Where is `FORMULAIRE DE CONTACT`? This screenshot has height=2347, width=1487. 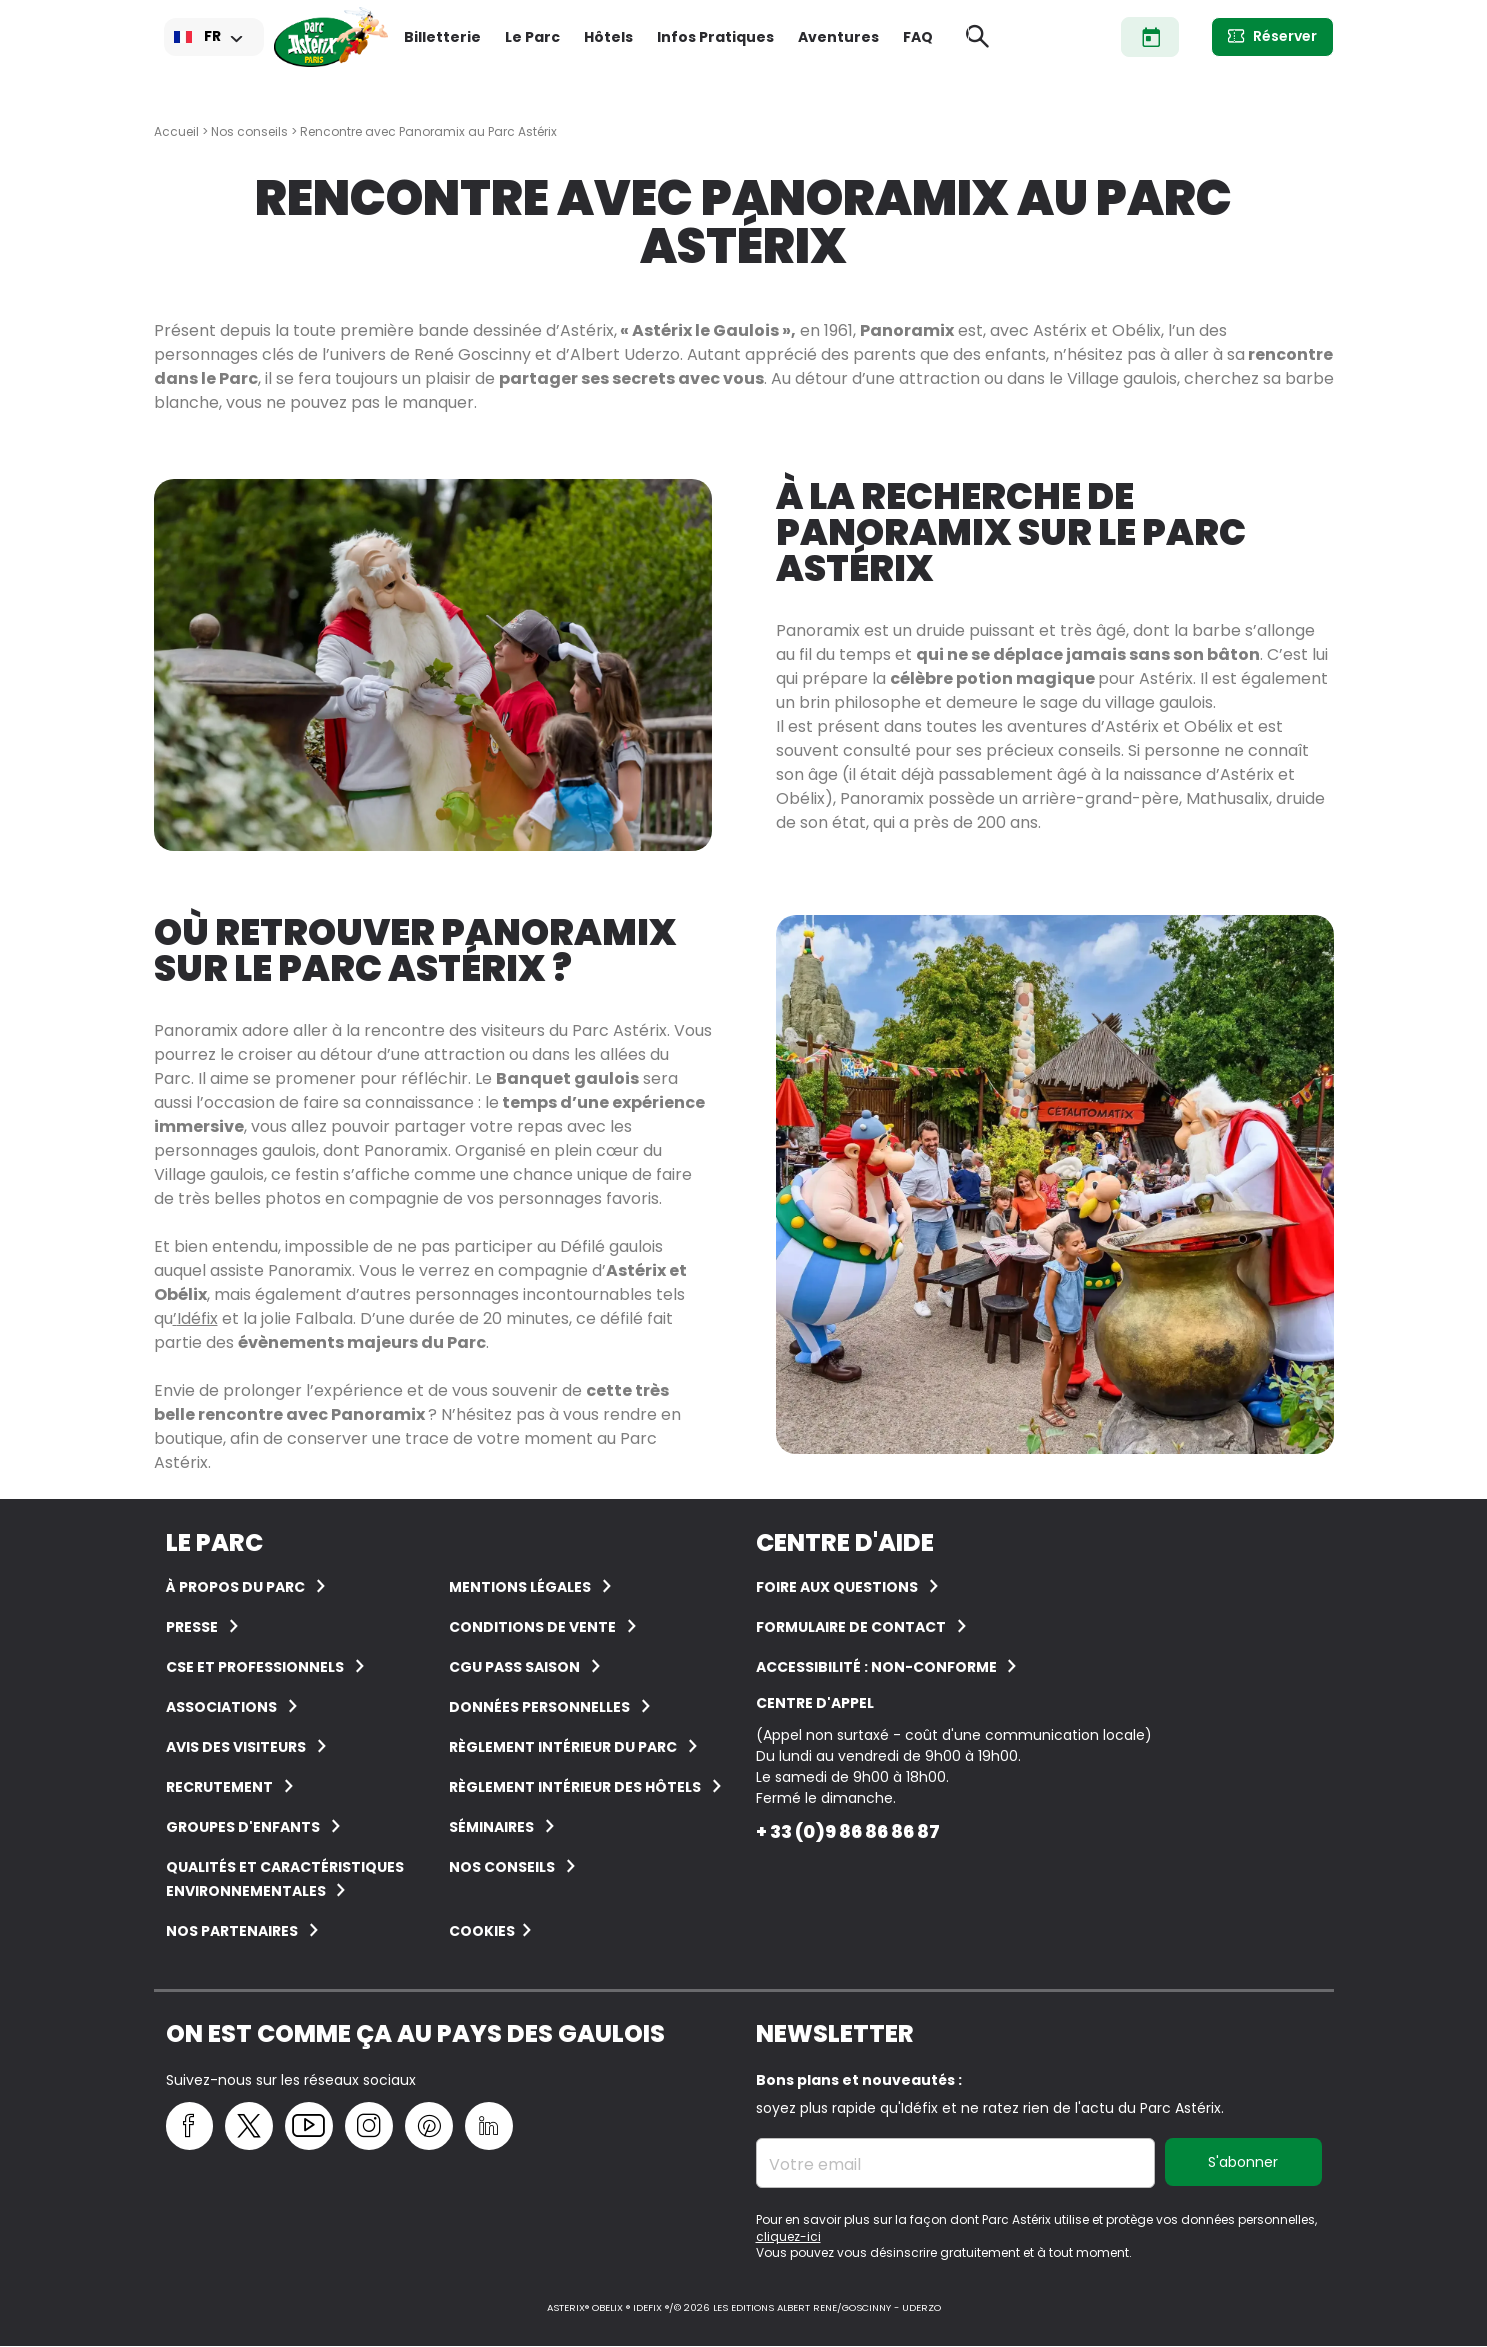
FORMULAIRE DE CONTACT is located at coordinates (851, 1627).